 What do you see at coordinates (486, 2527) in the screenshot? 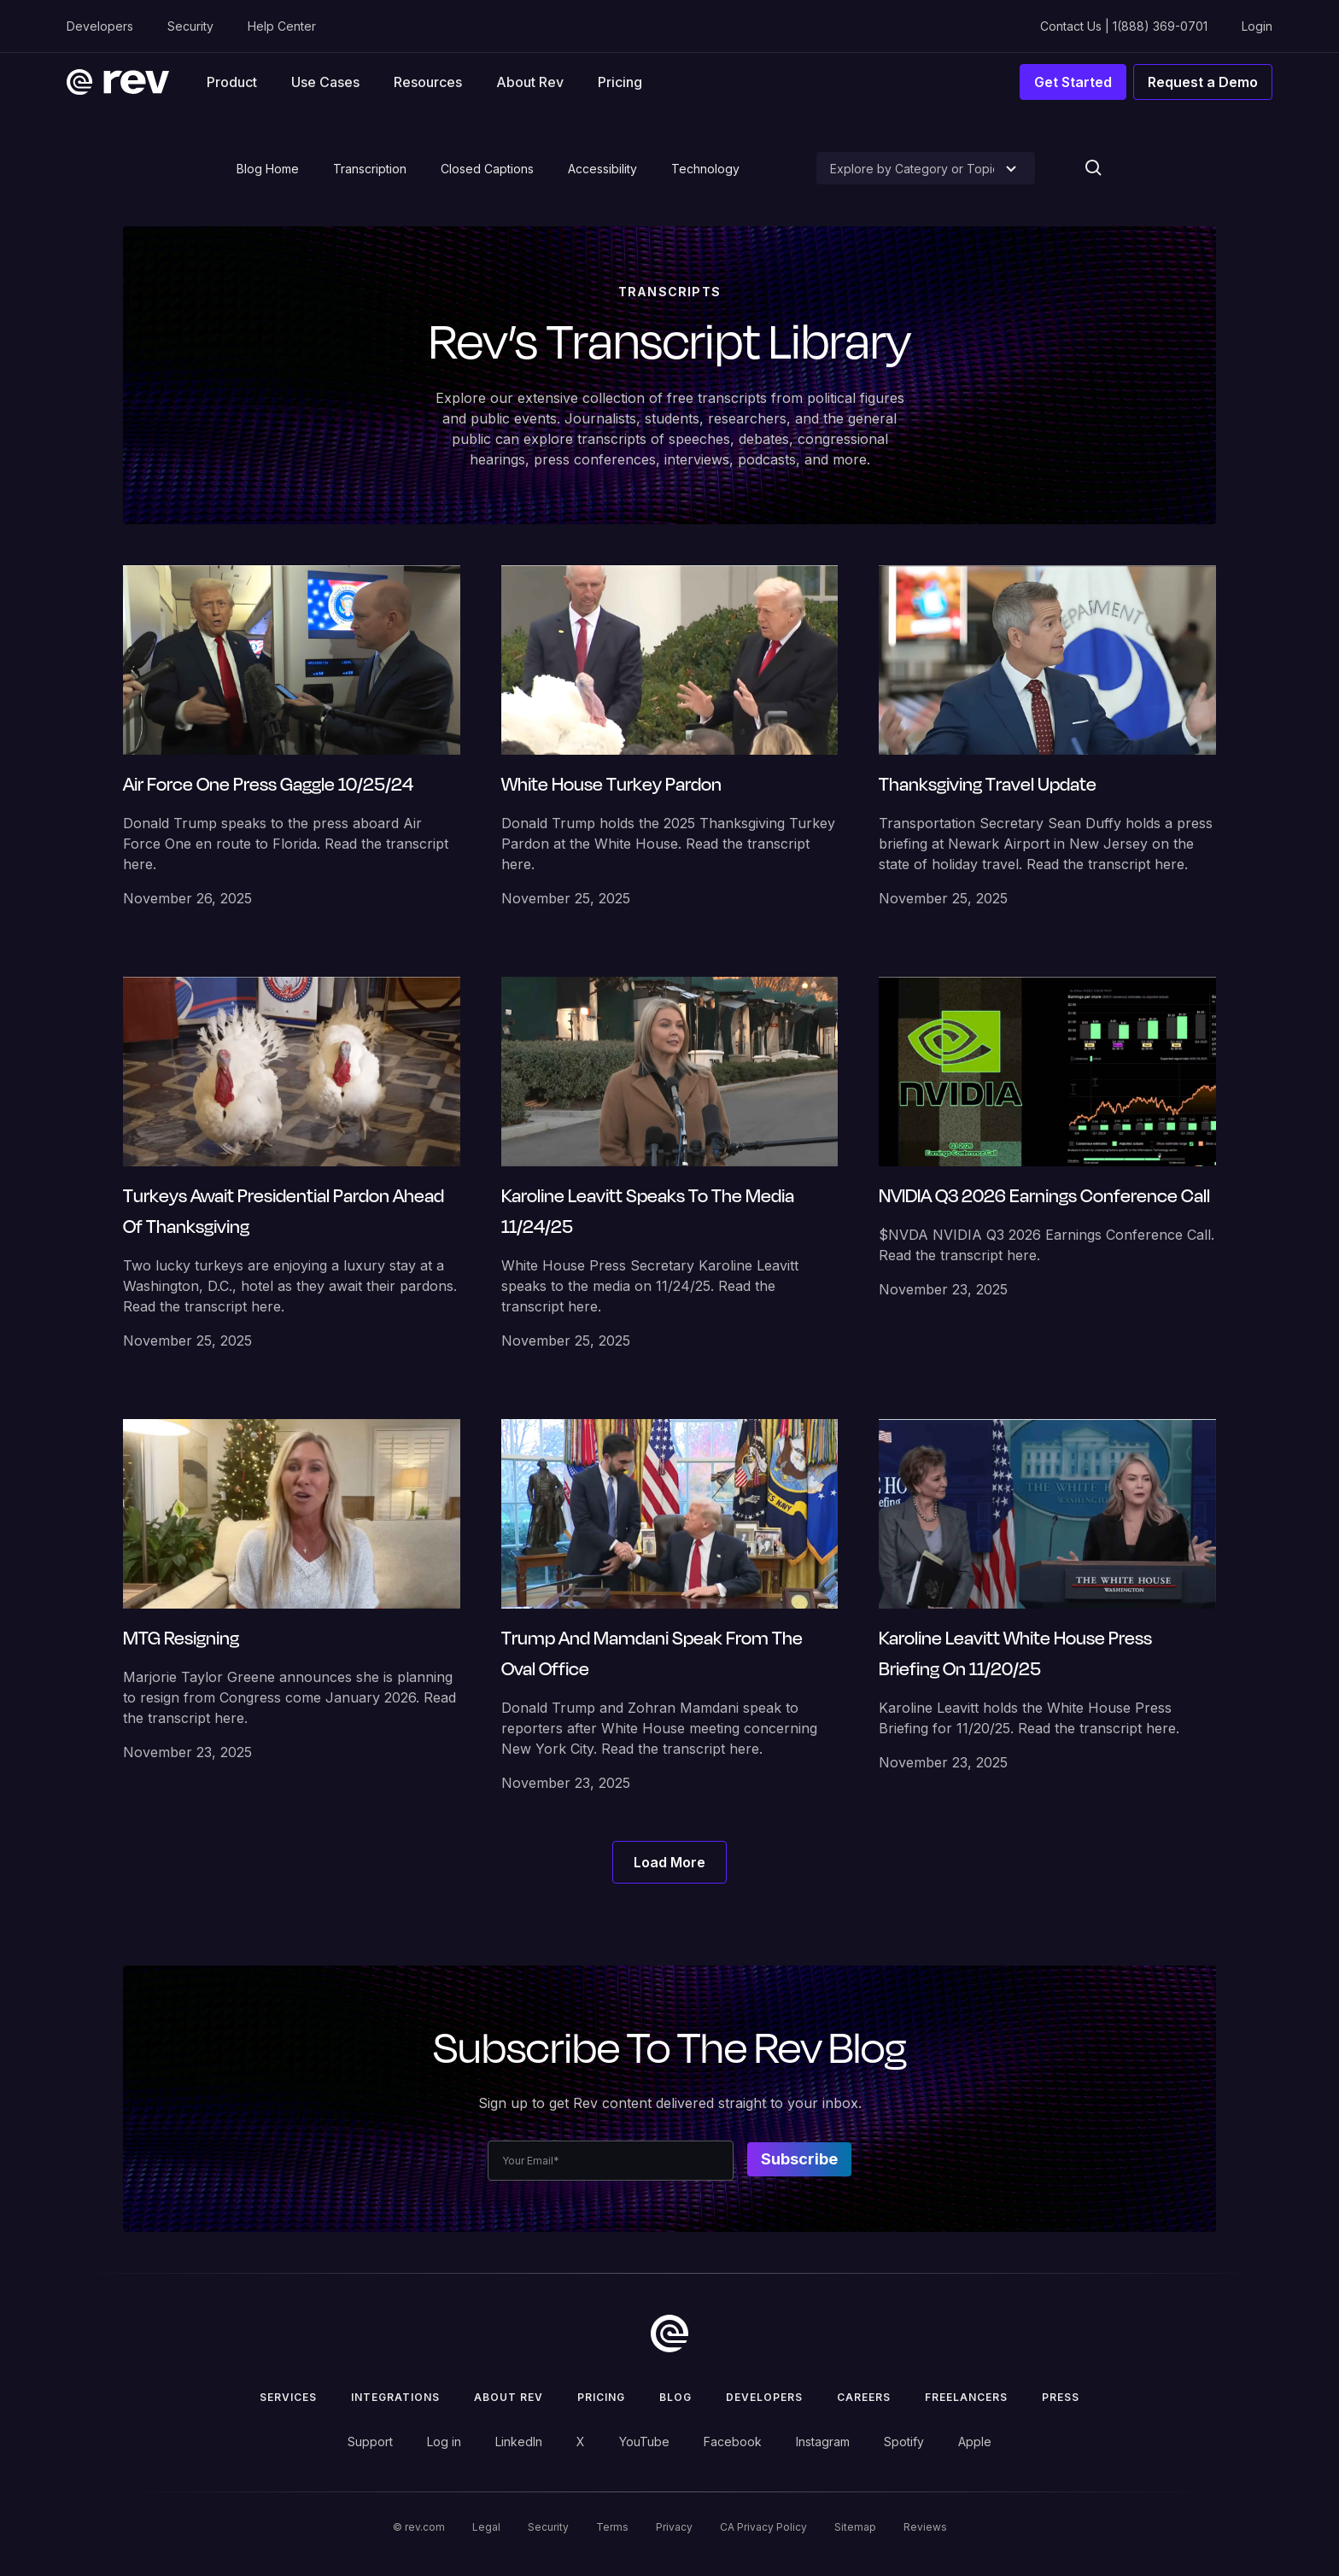
I see `Legal` at bounding box center [486, 2527].